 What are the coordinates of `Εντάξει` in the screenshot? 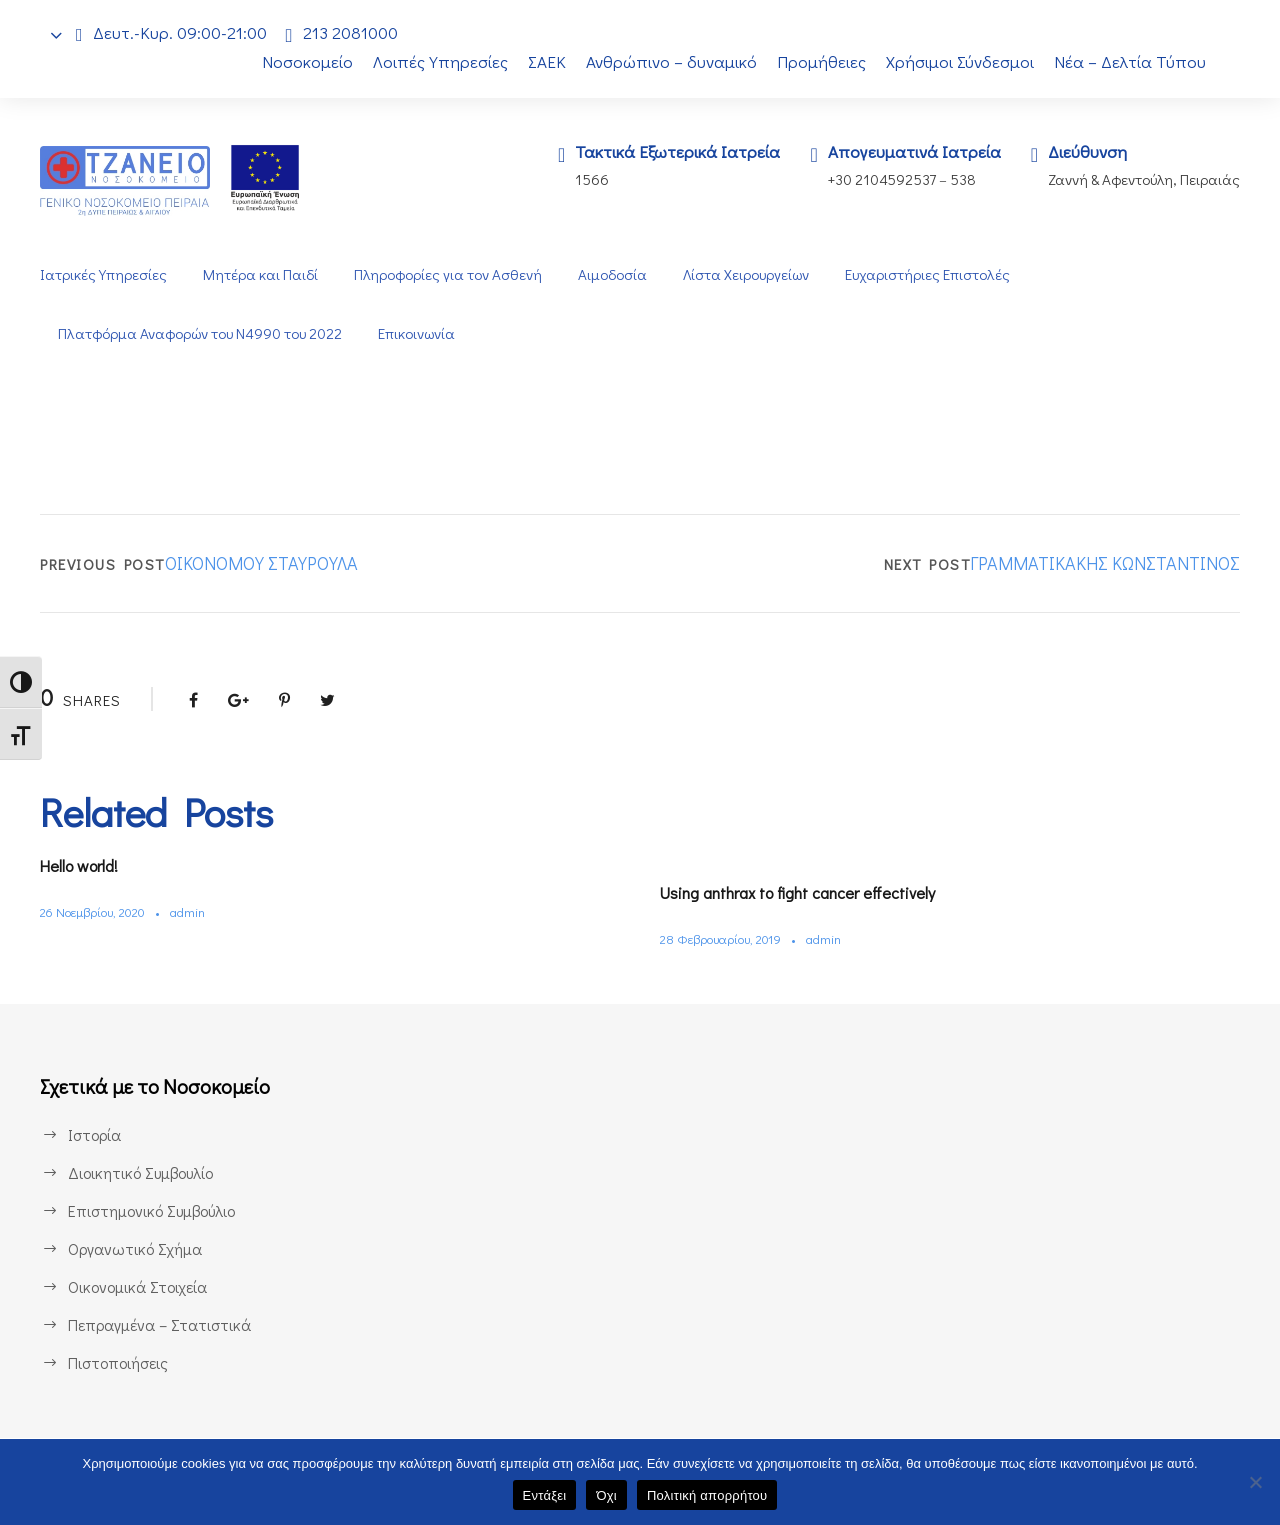 It's located at (545, 1495).